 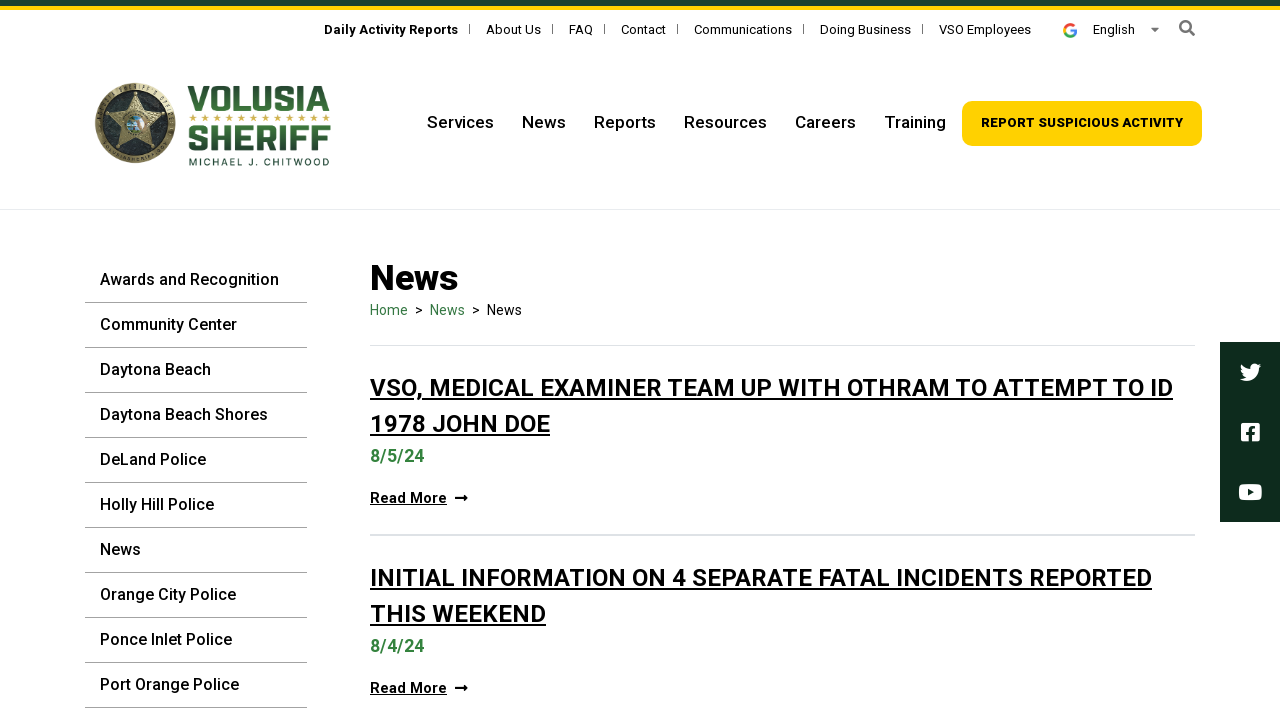 What do you see at coordinates (189, 279) in the screenshot?
I see `Awards and Recognition` at bounding box center [189, 279].